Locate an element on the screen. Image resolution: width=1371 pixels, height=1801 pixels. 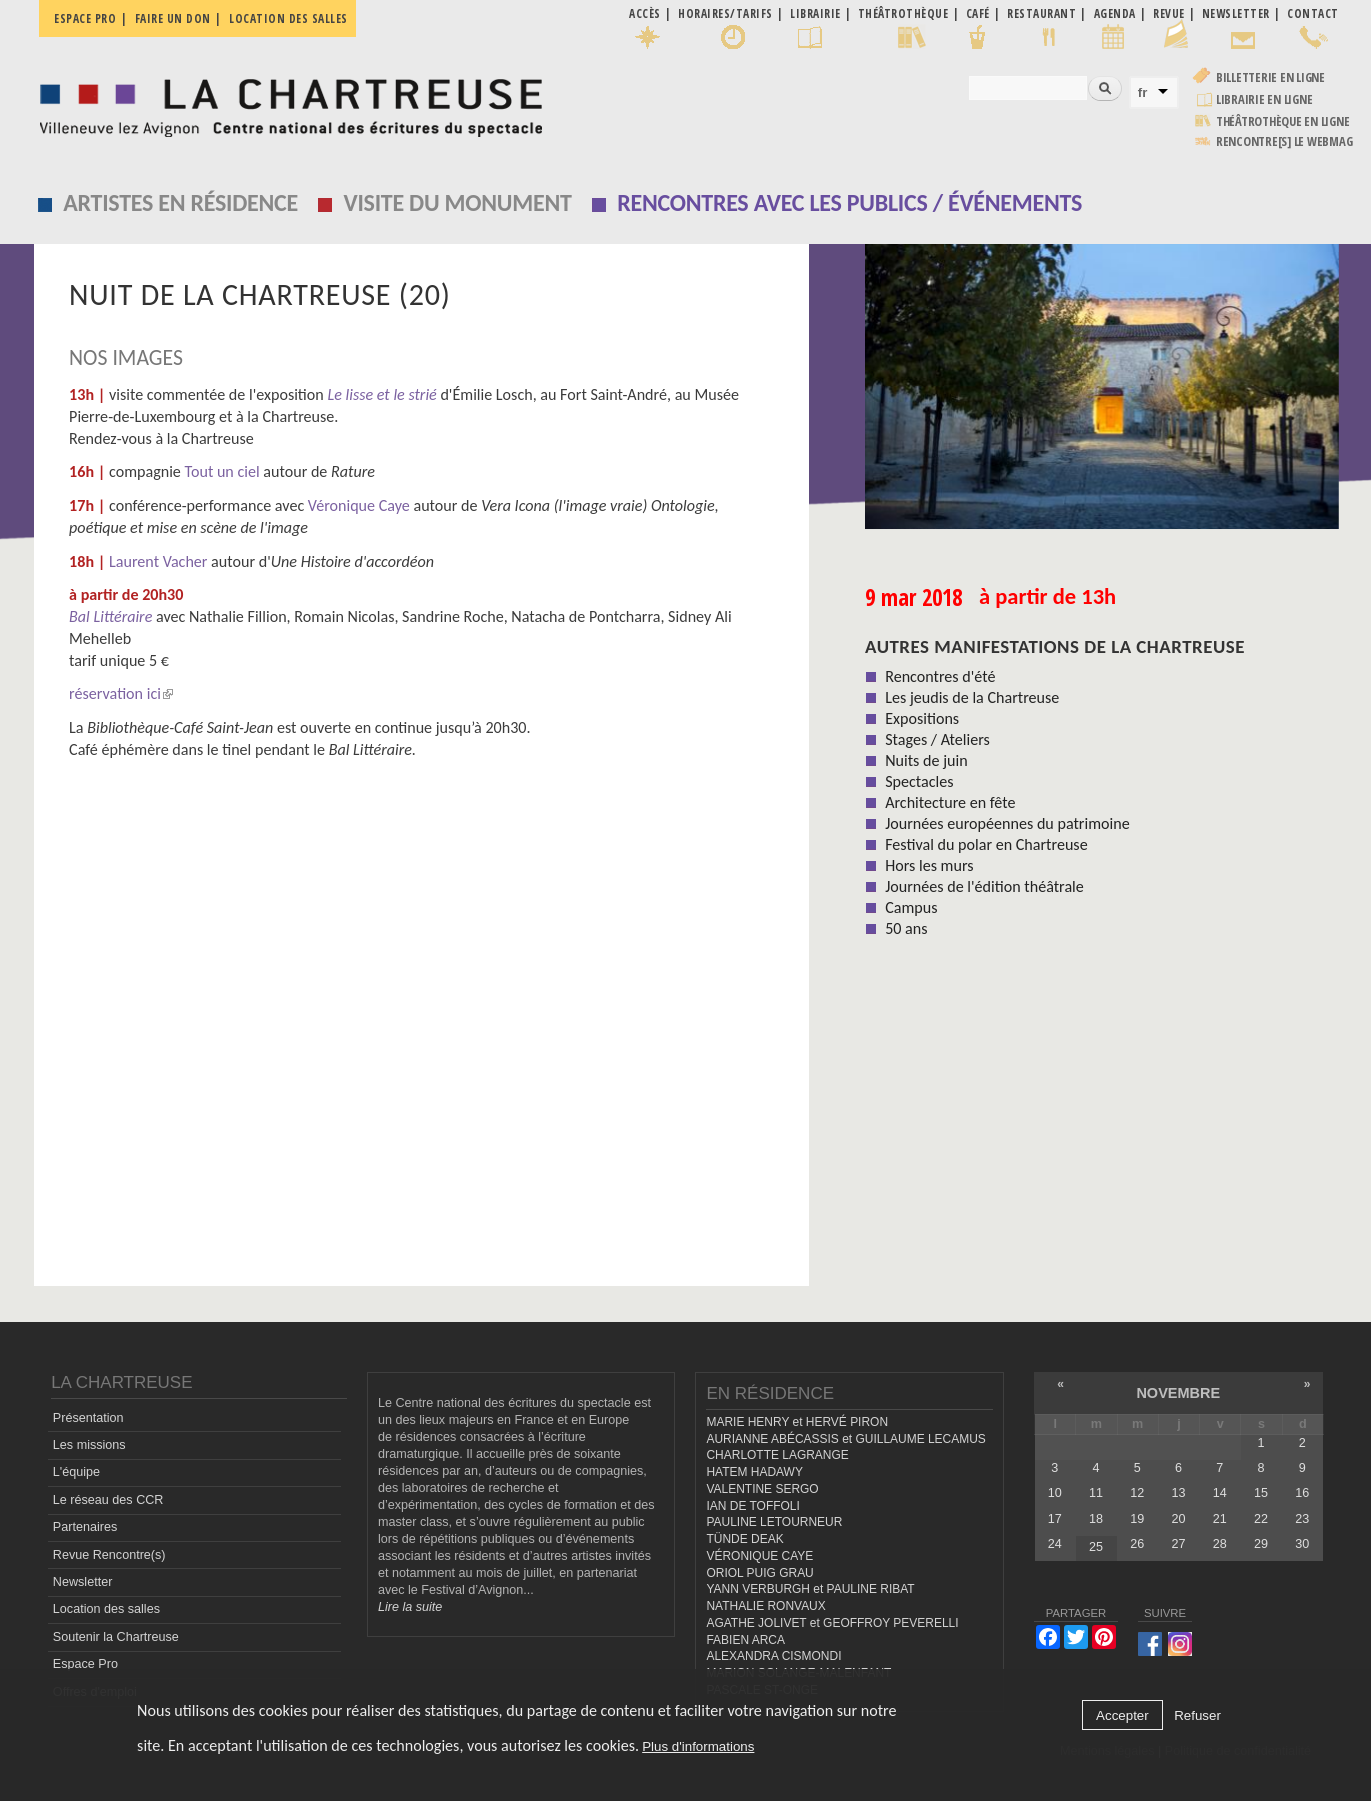
29 is located at coordinates (1261, 1544).